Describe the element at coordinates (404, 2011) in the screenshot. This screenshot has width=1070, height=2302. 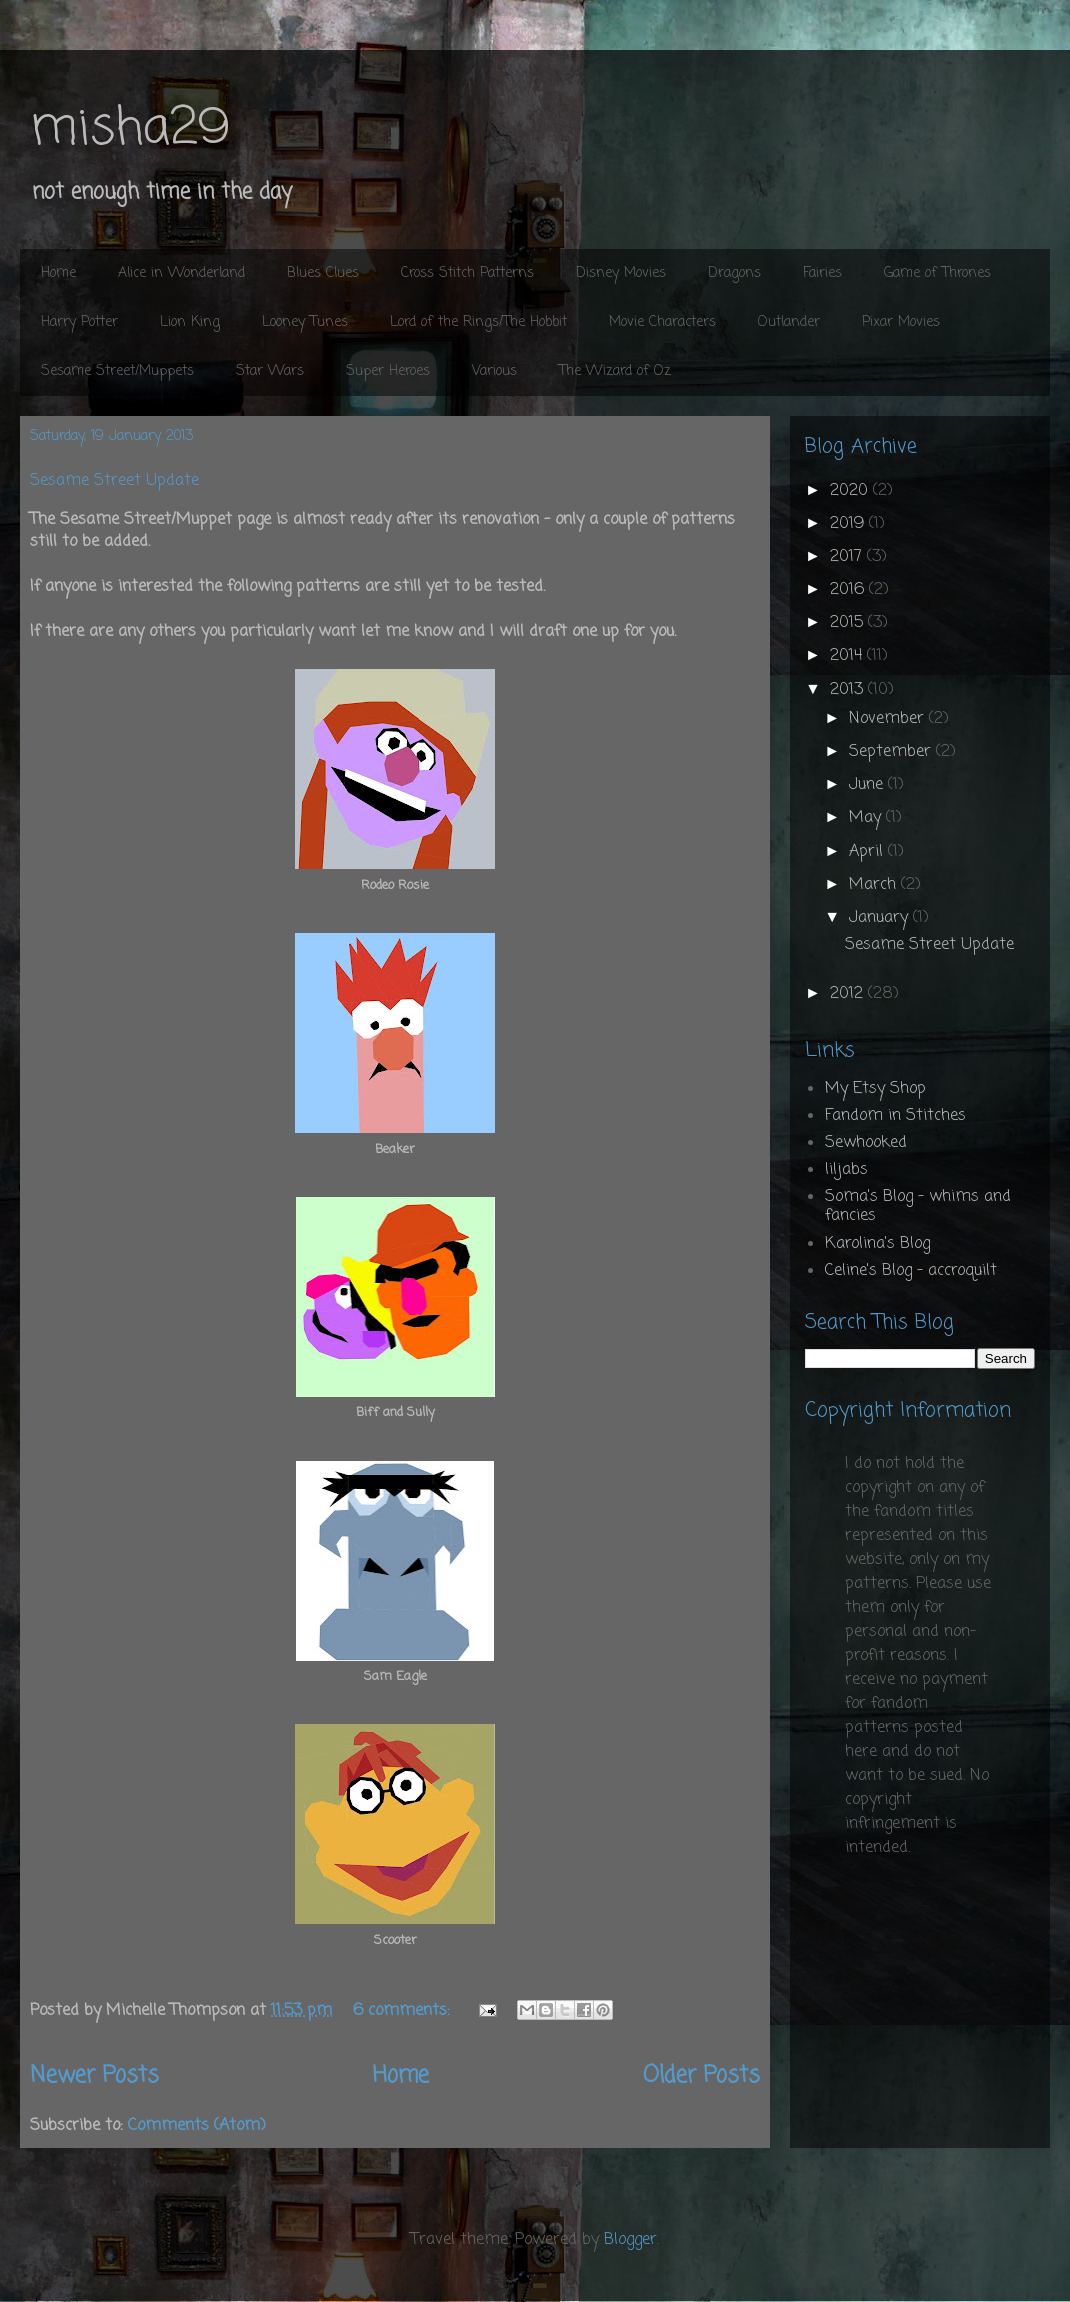
I see `6 comments:` at that location.